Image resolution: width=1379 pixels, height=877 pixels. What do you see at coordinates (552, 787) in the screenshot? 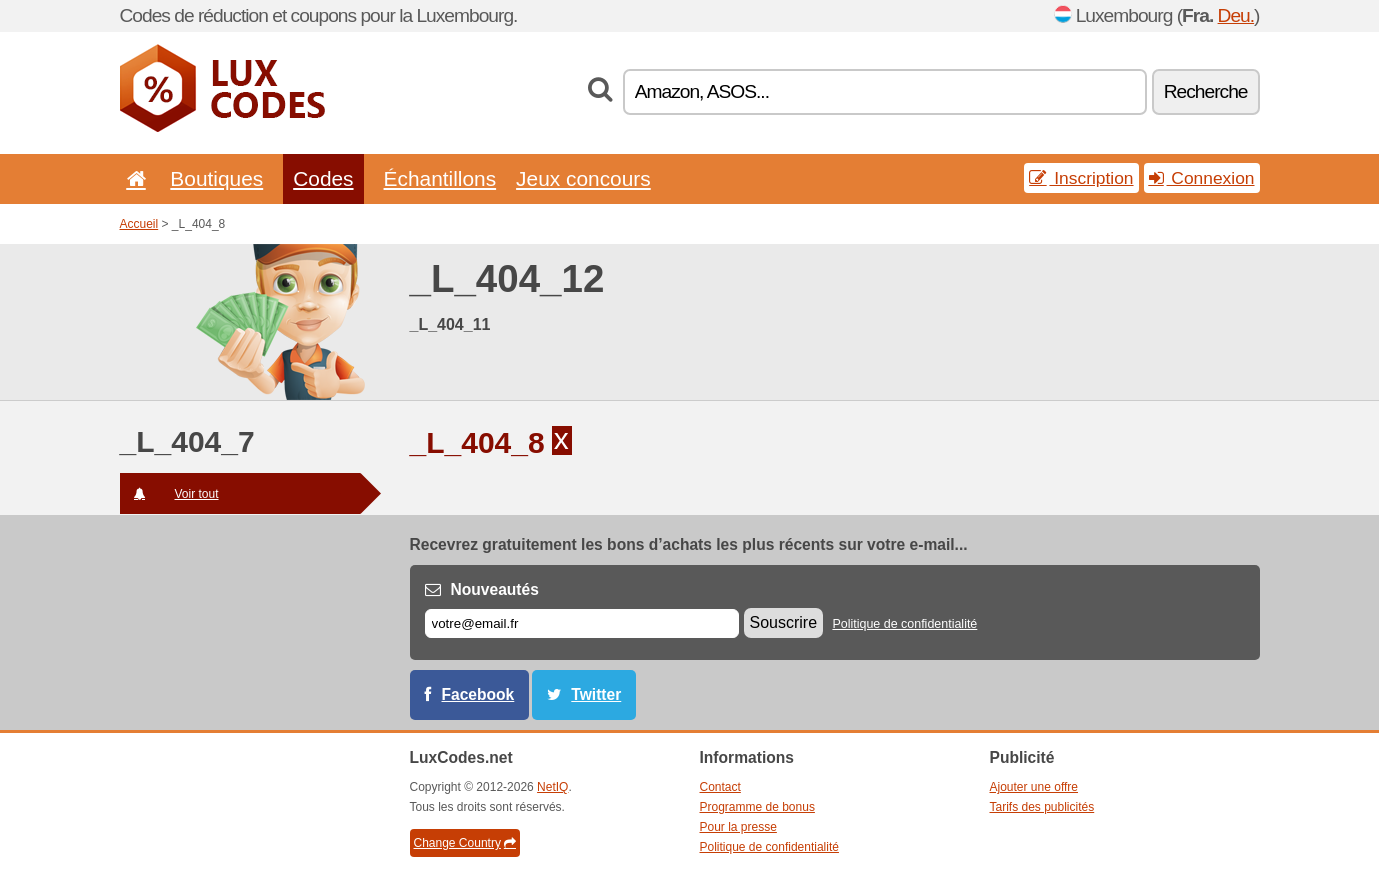
I see `NetIQ` at bounding box center [552, 787].